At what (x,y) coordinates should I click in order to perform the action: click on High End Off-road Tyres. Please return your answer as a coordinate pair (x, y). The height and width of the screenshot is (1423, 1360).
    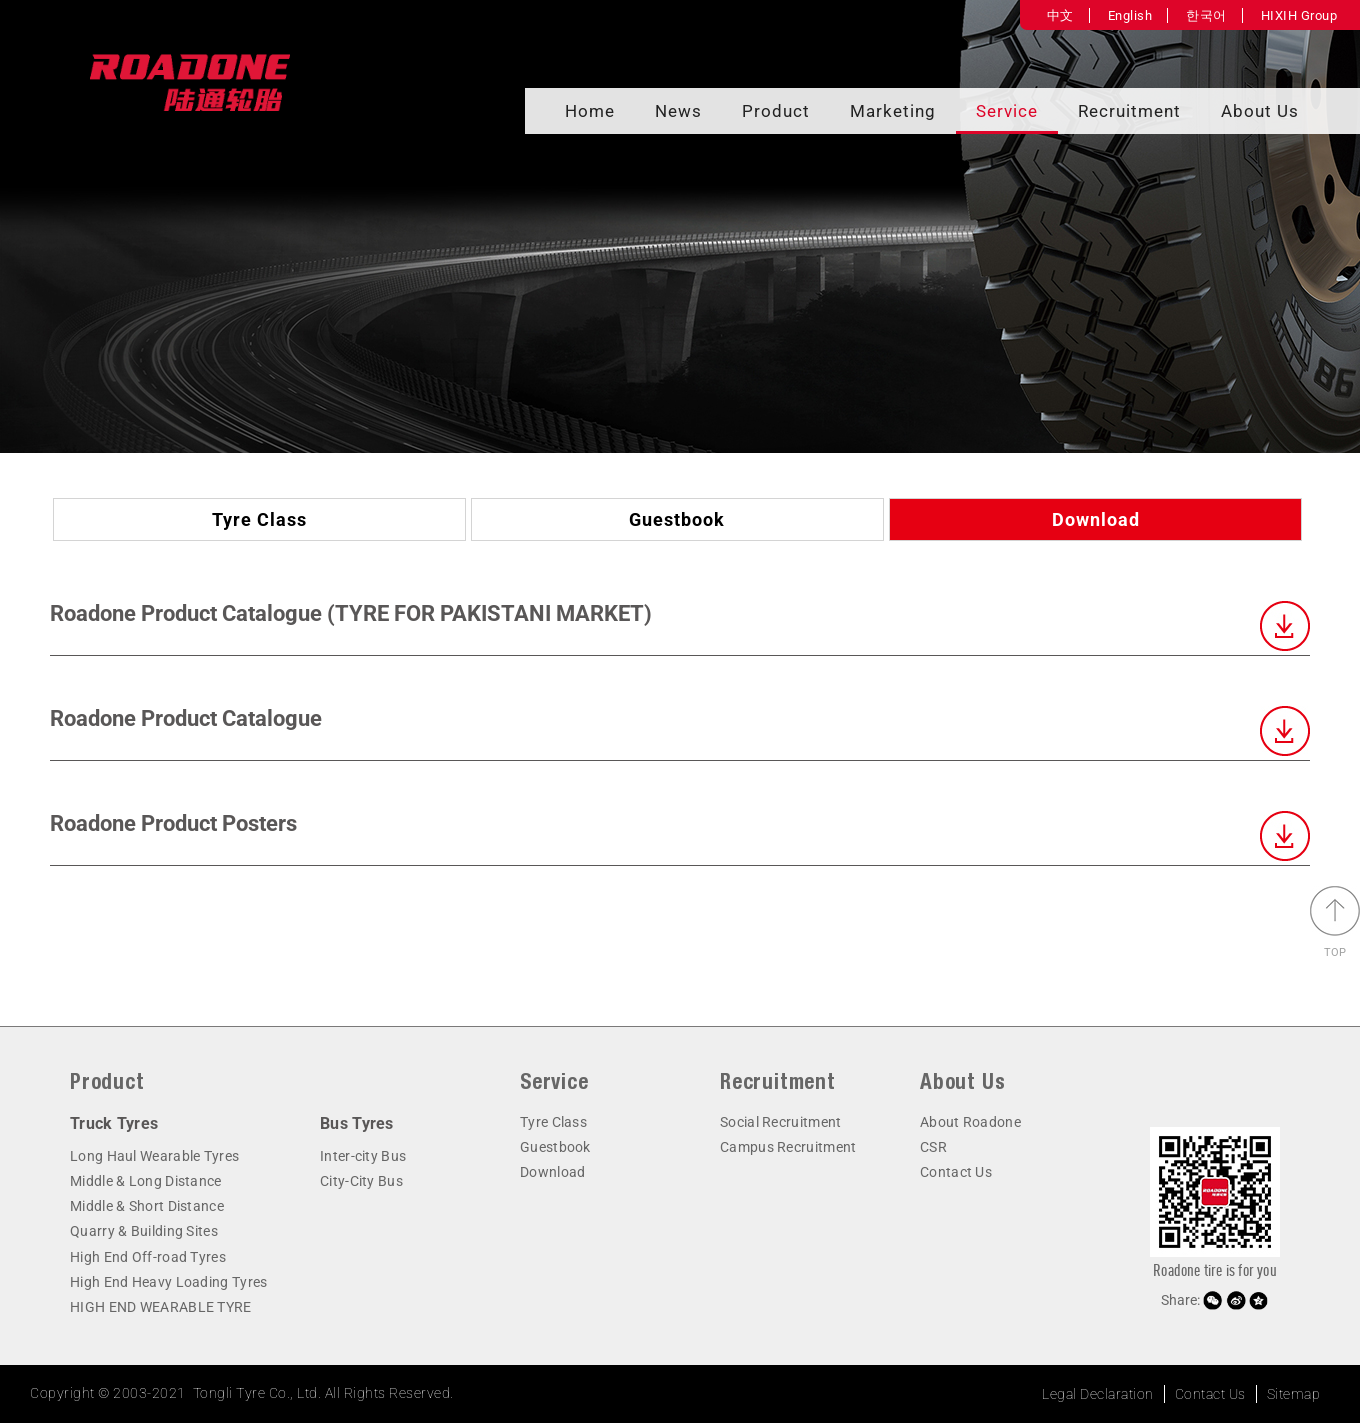
    Looking at the image, I should click on (148, 1257).